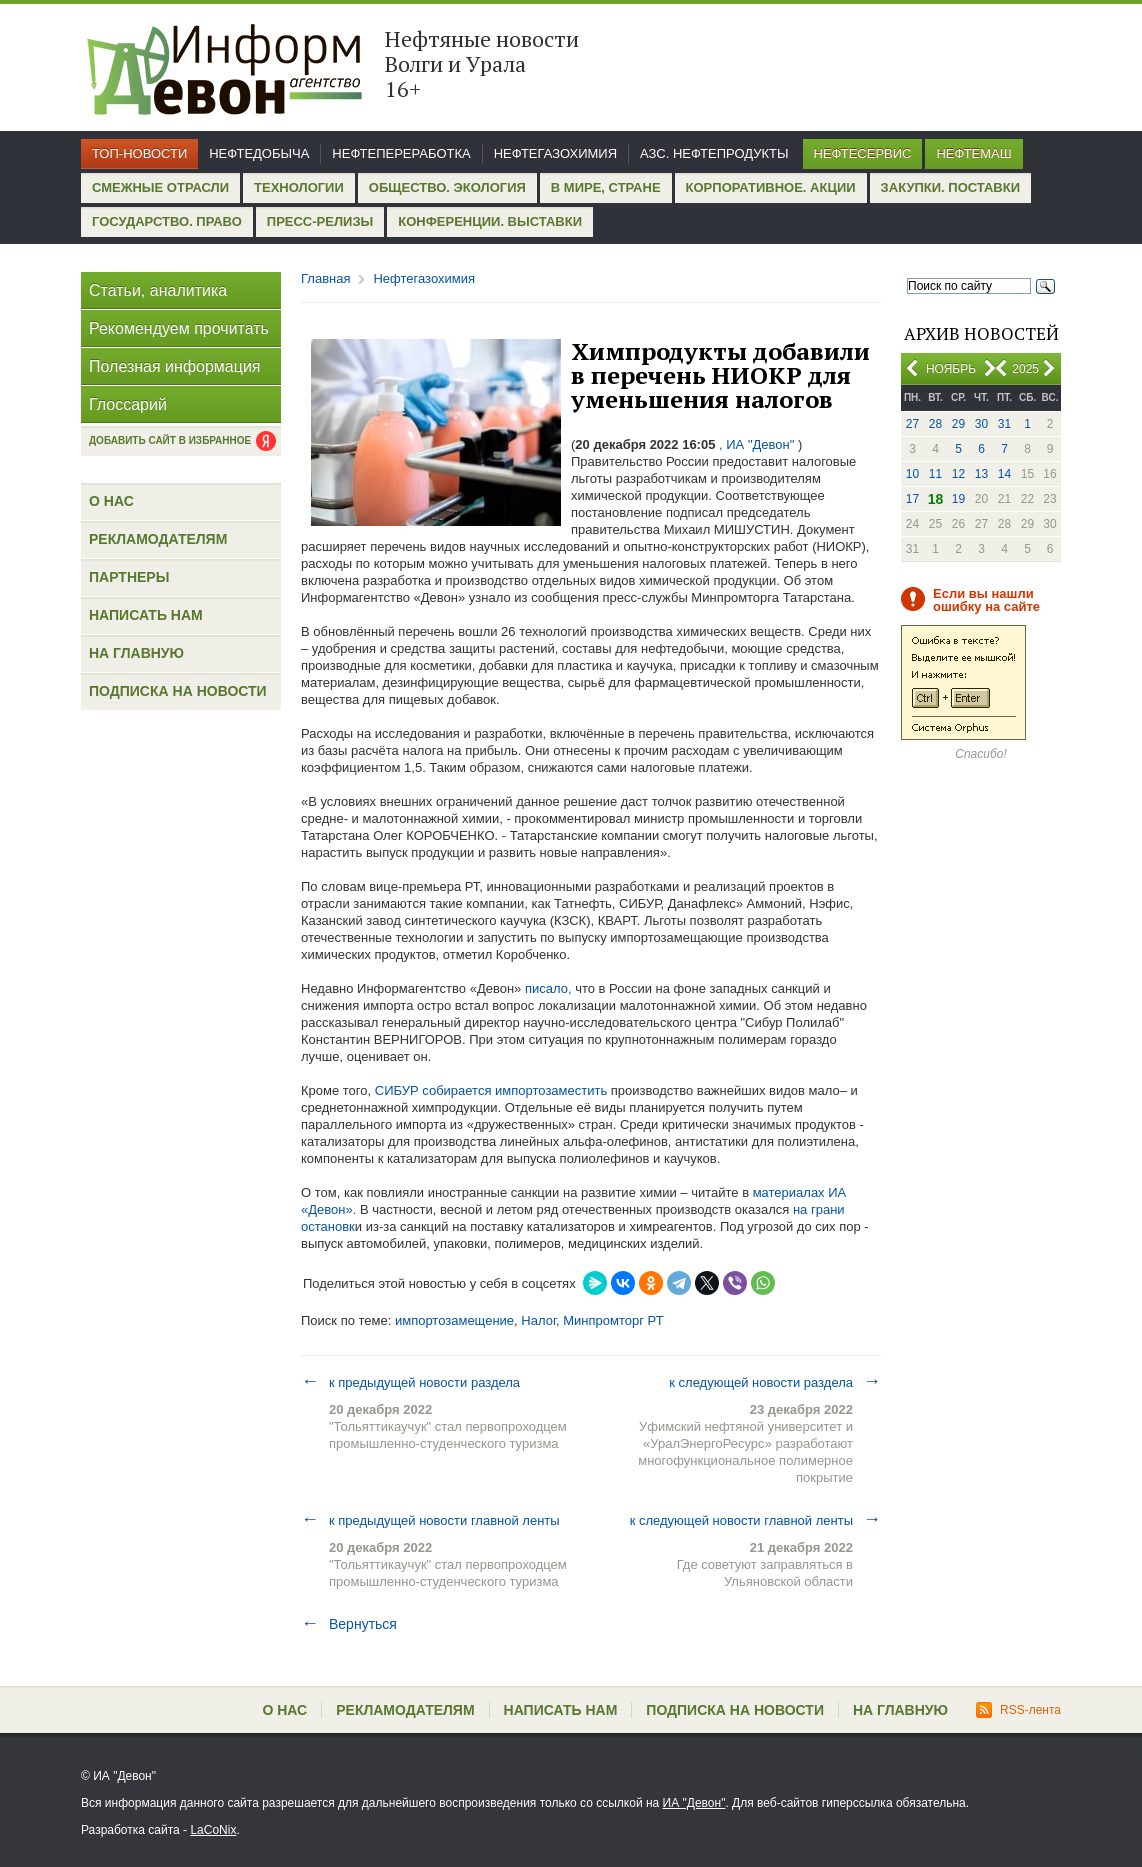 The height and width of the screenshot is (1867, 1142). Describe the element at coordinates (912, 499) in the screenshot. I see `17` at that location.